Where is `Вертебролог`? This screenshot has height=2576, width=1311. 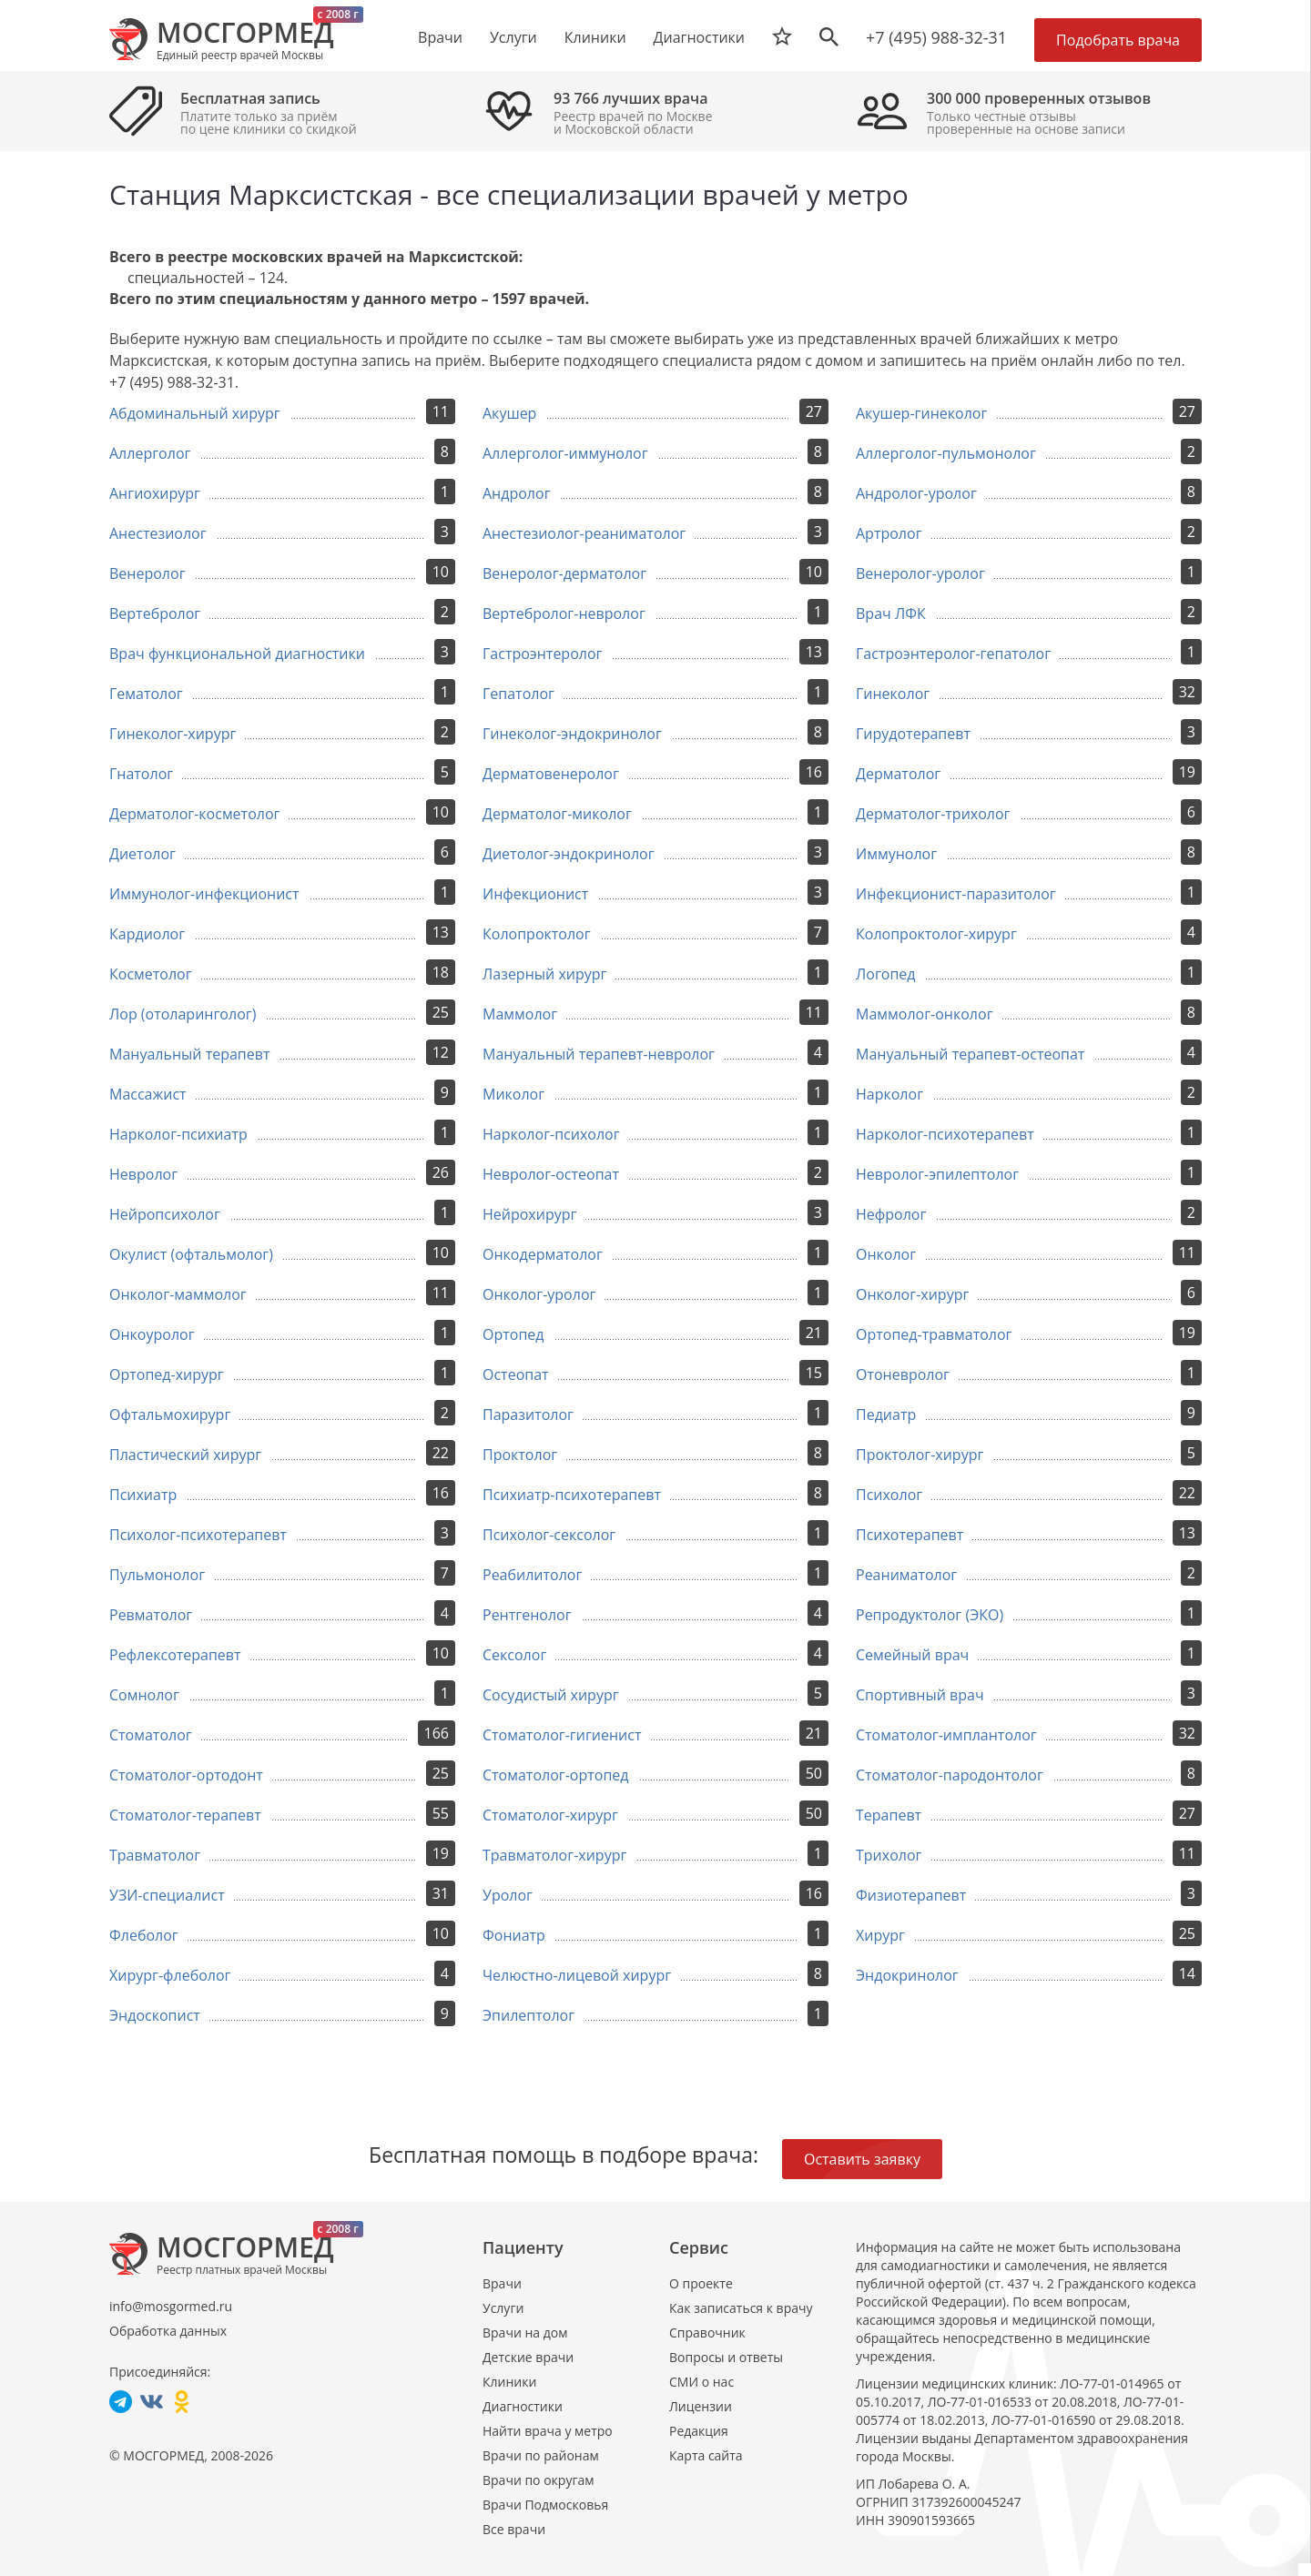
Вертебролог is located at coordinates (154, 613).